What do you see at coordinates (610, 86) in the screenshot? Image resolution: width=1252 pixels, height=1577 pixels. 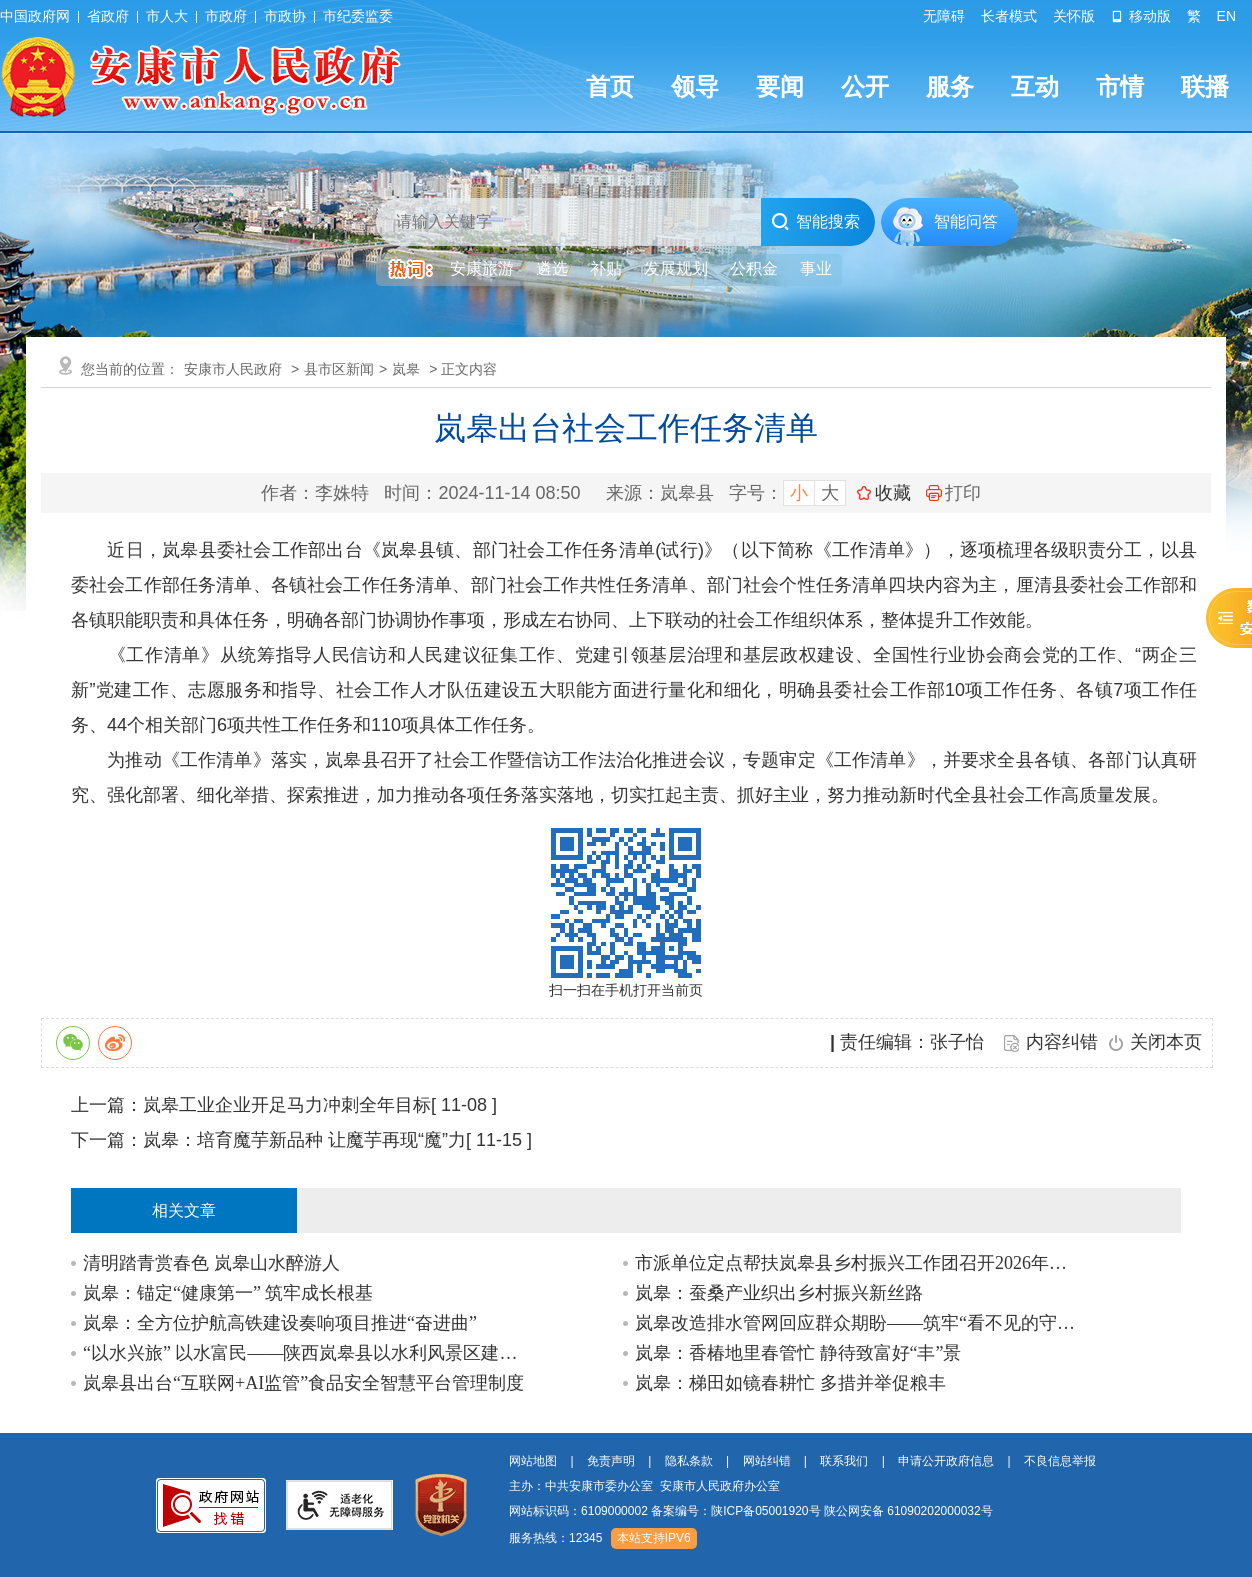 I see `首页` at bounding box center [610, 86].